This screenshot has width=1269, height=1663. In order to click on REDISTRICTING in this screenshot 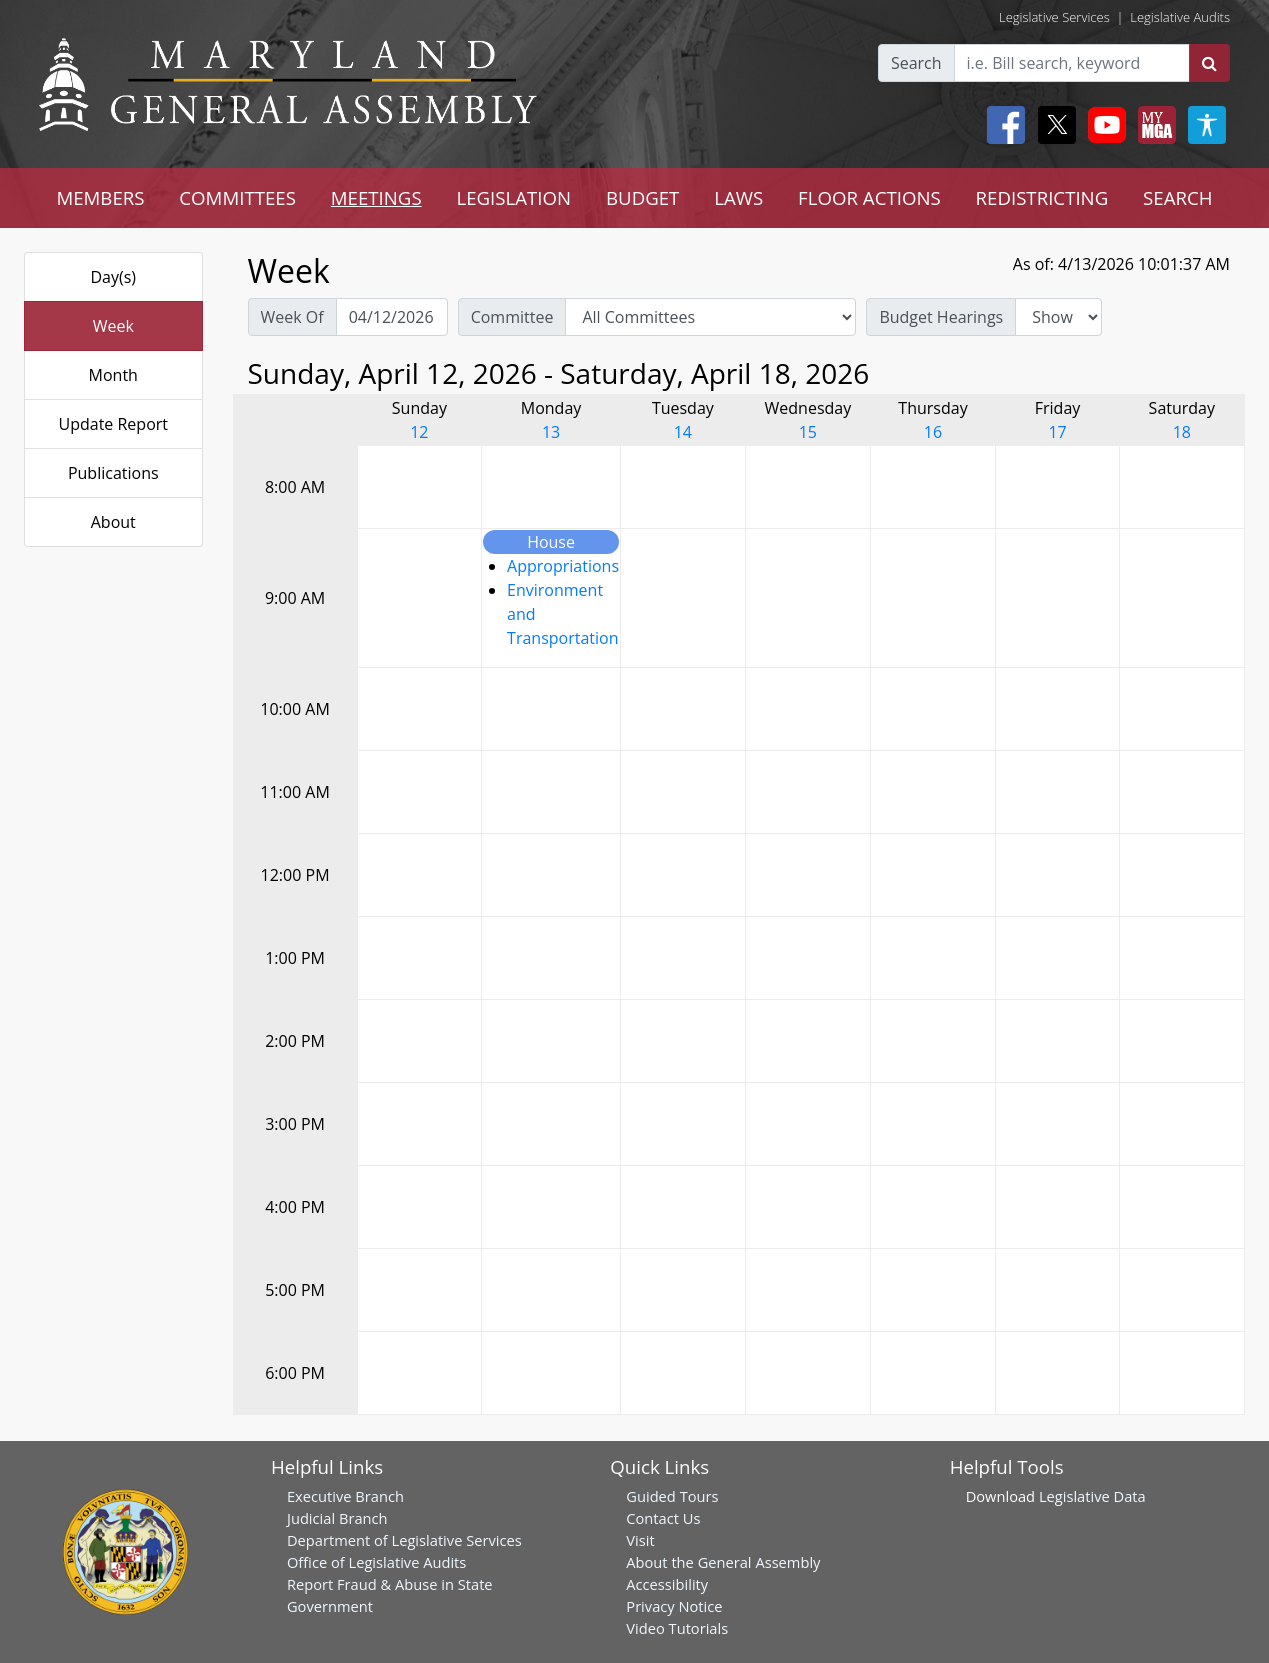, I will do `click(1042, 197)`.